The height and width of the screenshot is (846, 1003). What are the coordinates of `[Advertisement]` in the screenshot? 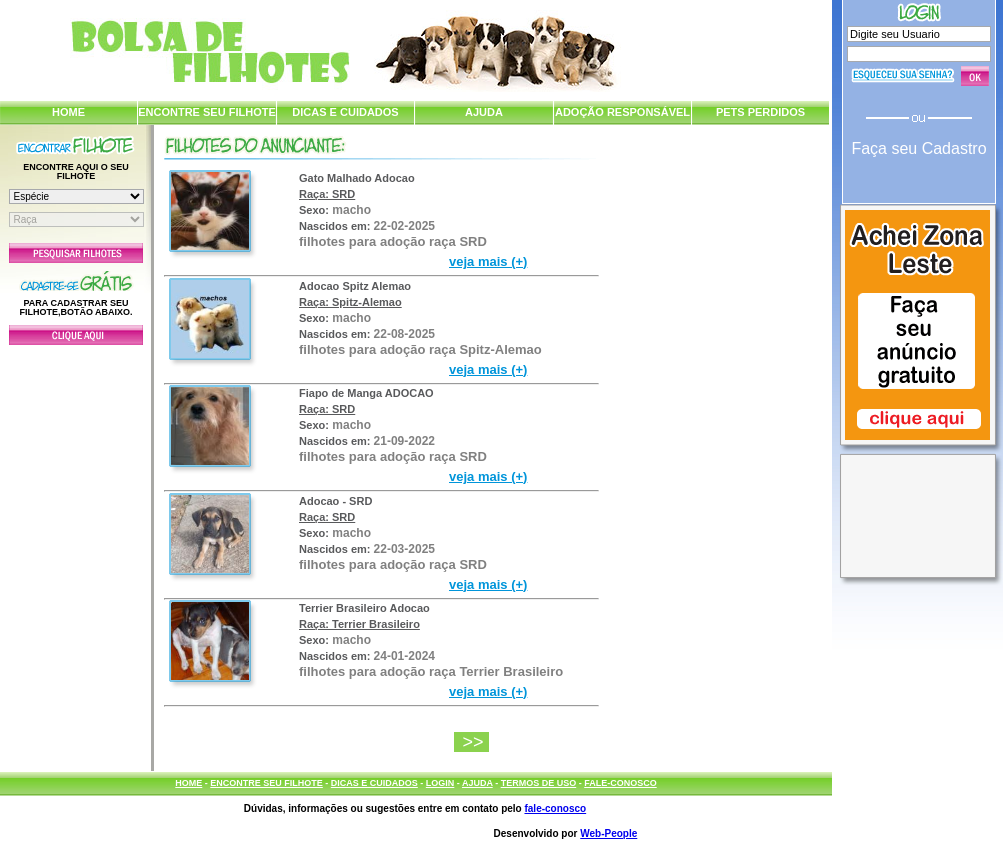 It's located at (76, 553).